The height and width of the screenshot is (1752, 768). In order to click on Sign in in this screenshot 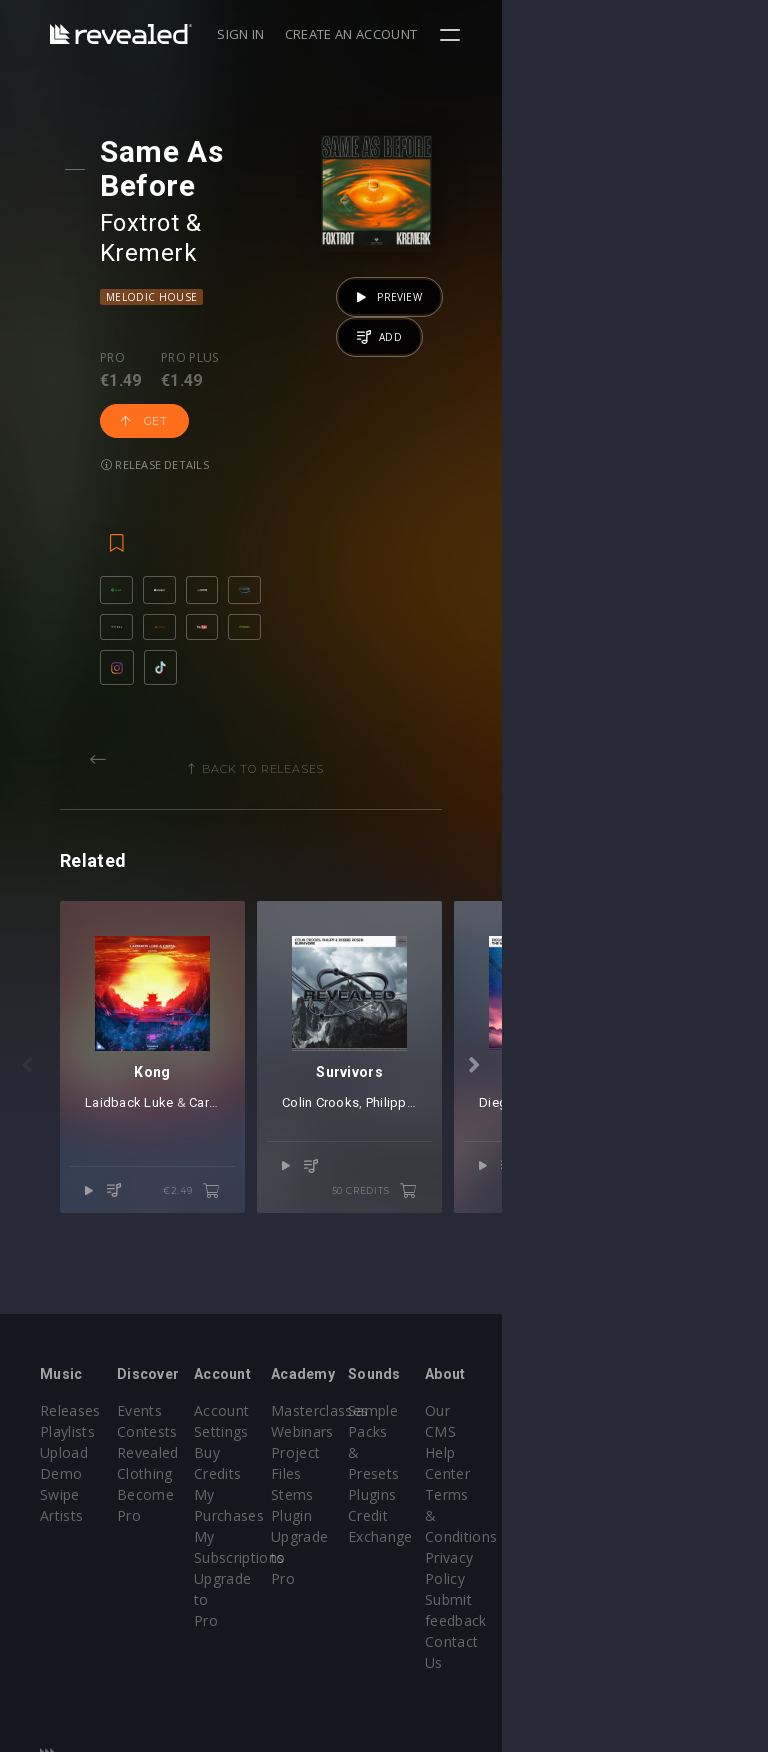, I will do `click(506, 34)`.